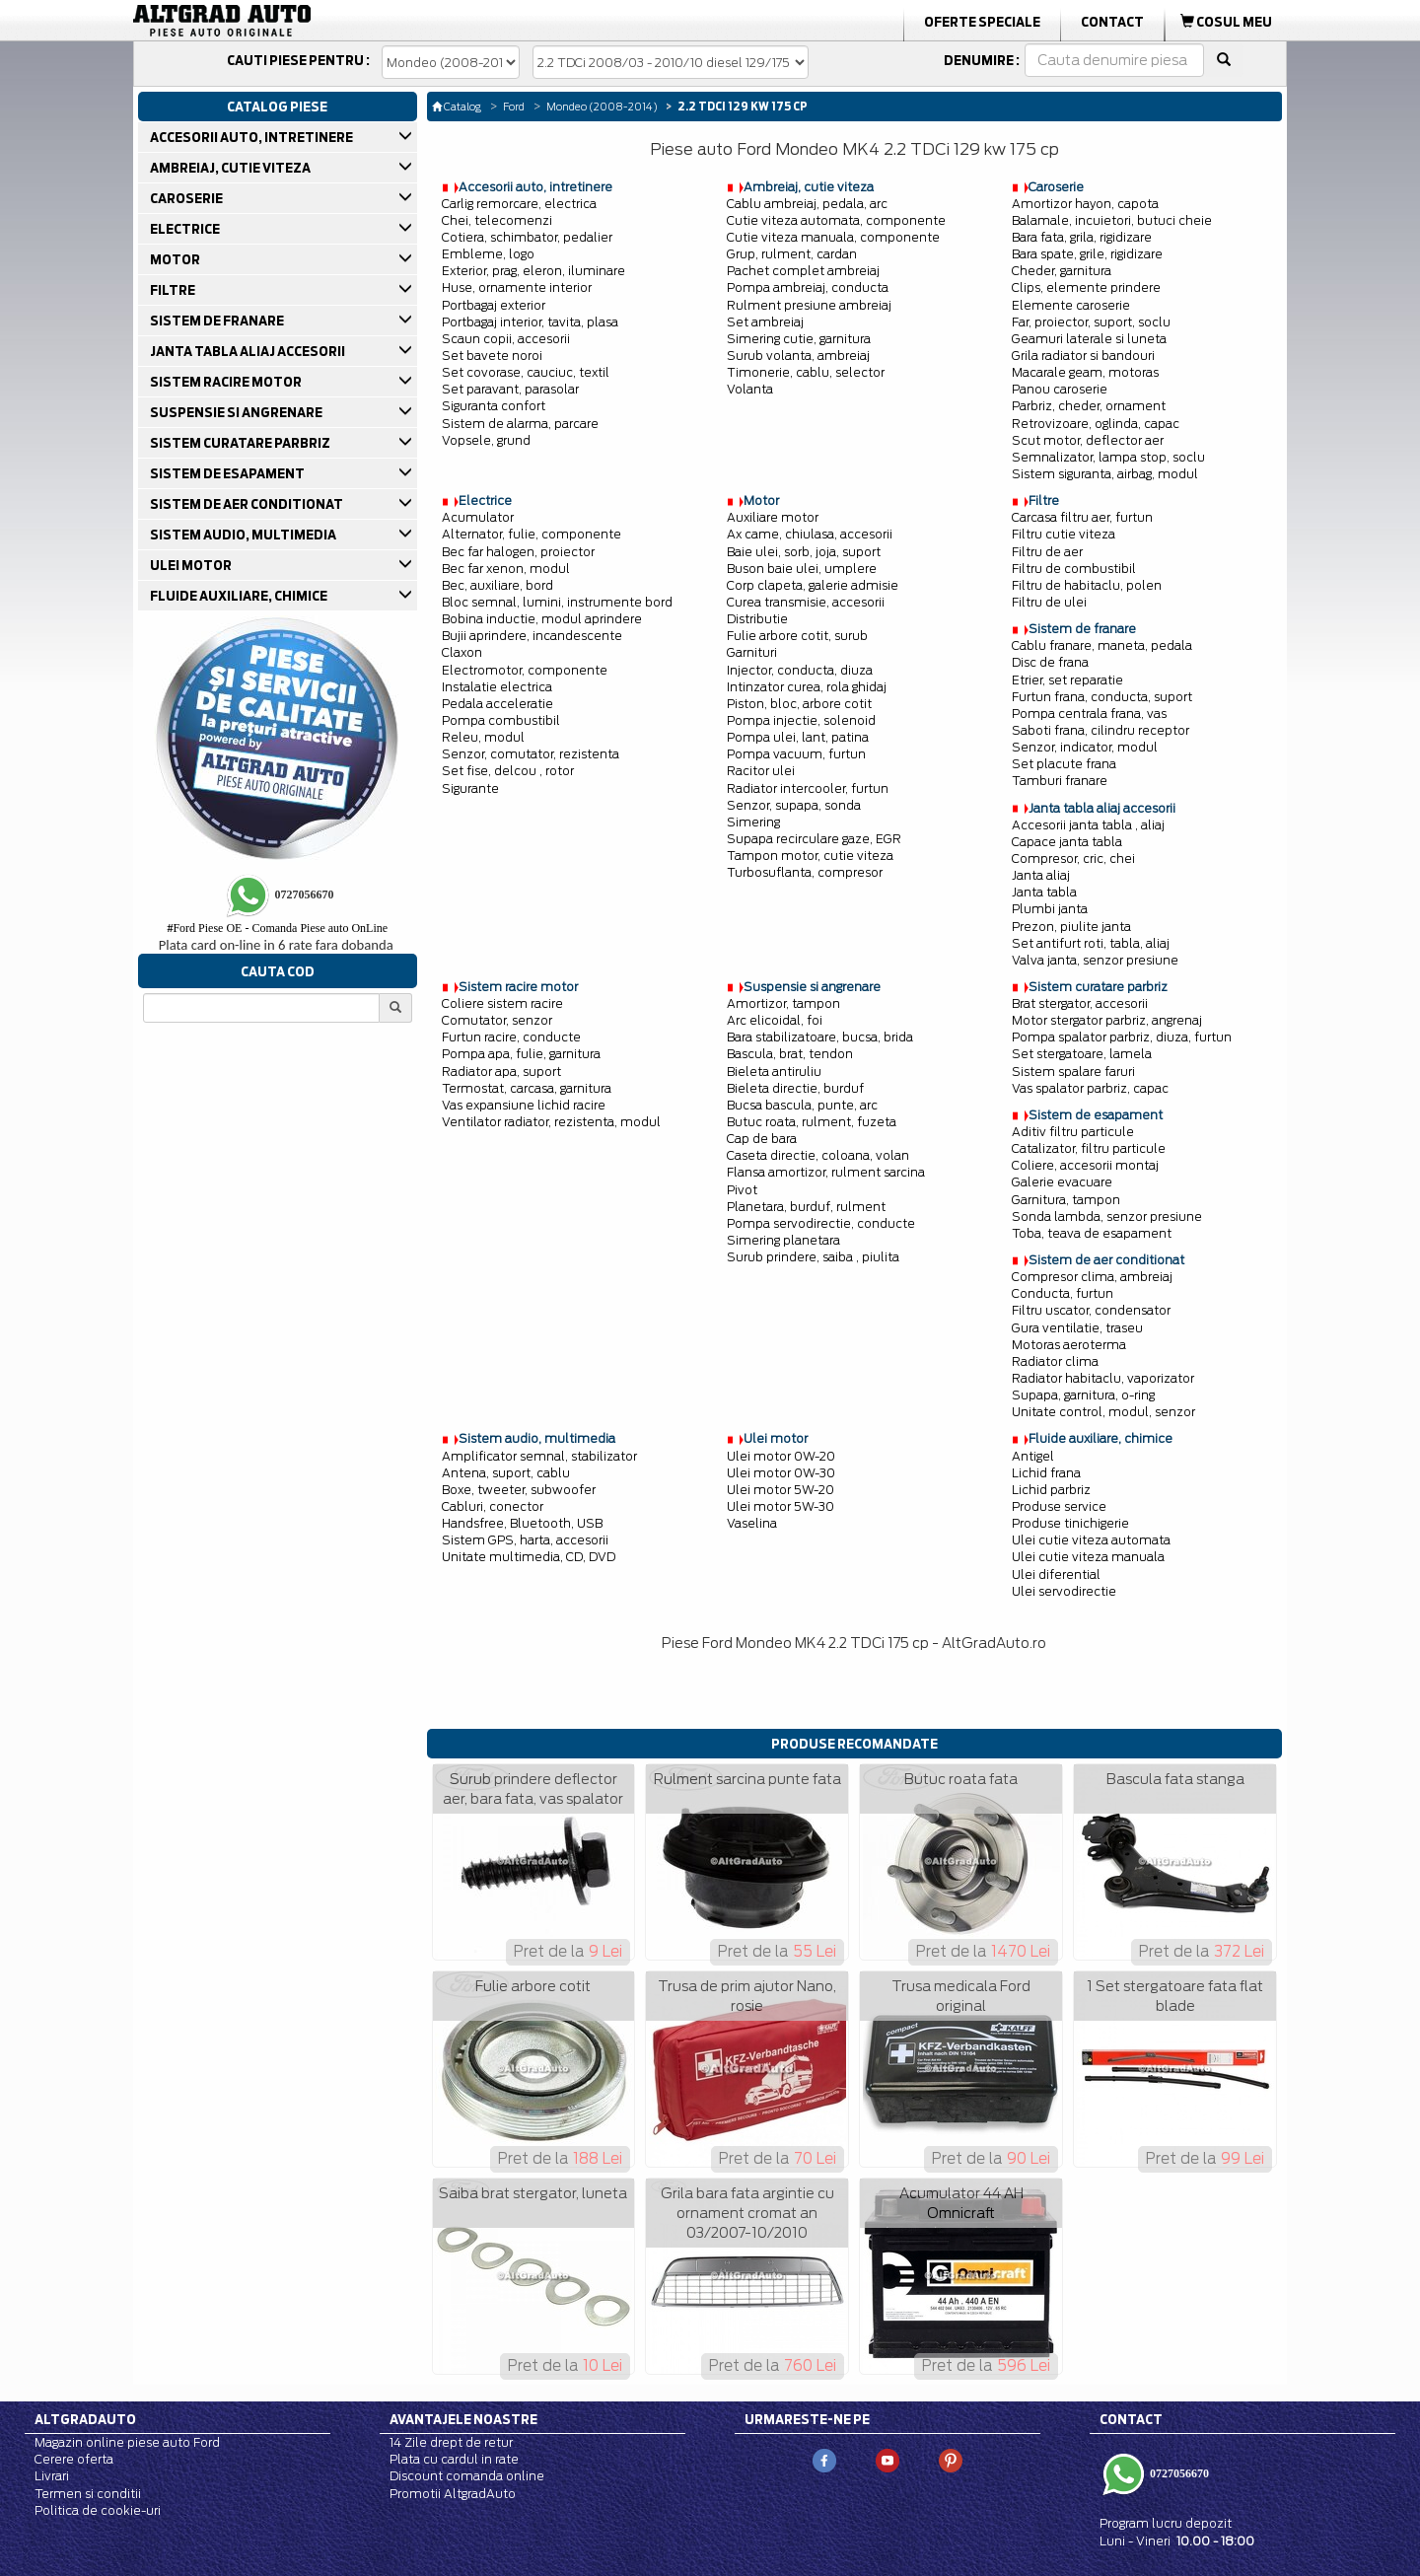 This screenshot has height=2576, width=1420. Describe the element at coordinates (1090, 1088) in the screenshot. I see `Vas spalator parbriz, capac` at that location.